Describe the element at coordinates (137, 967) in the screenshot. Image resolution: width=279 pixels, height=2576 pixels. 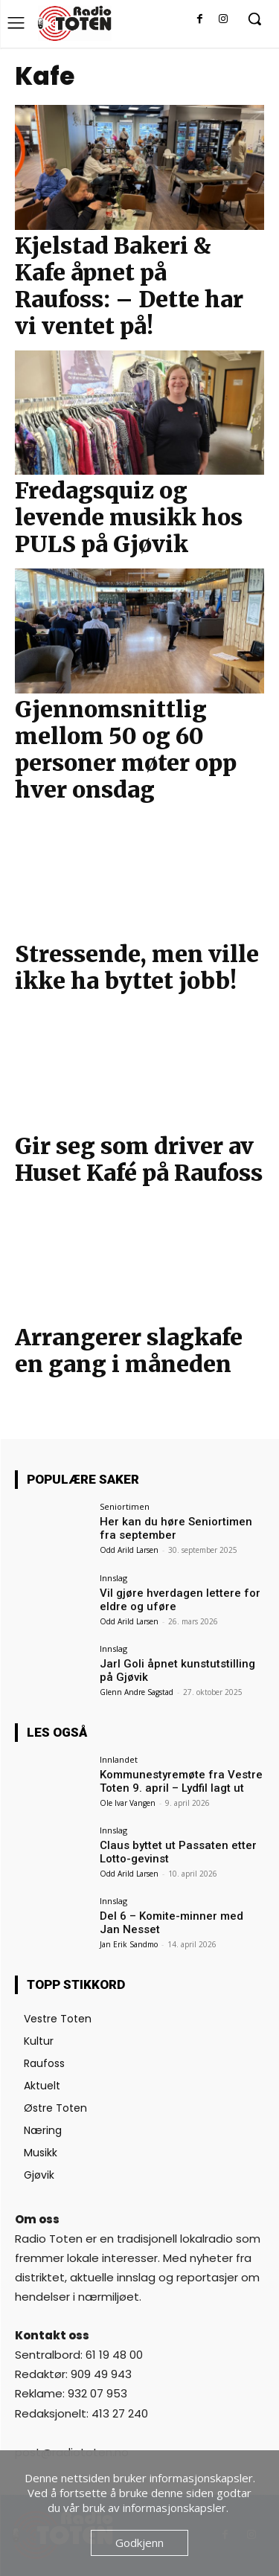
I see `Stressende, men ville ikke ha byttet jobb!` at that location.